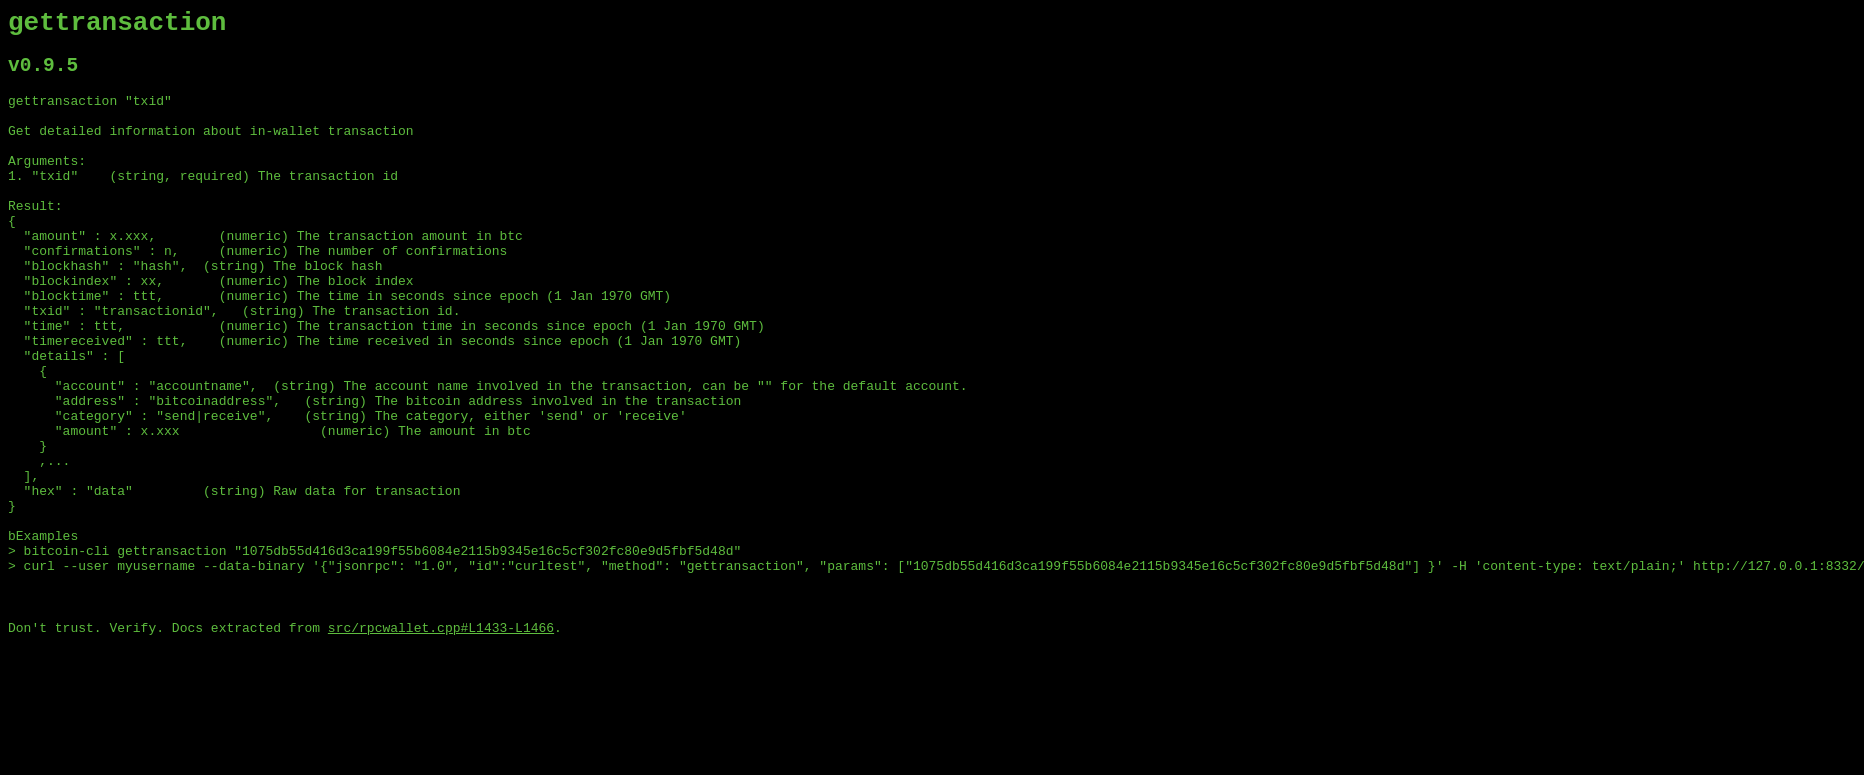  What do you see at coordinates (441, 740) in the screenshot?
I see `src/rpcwallet.cpp#L1433-L1466` at bounding box center [441, 740].